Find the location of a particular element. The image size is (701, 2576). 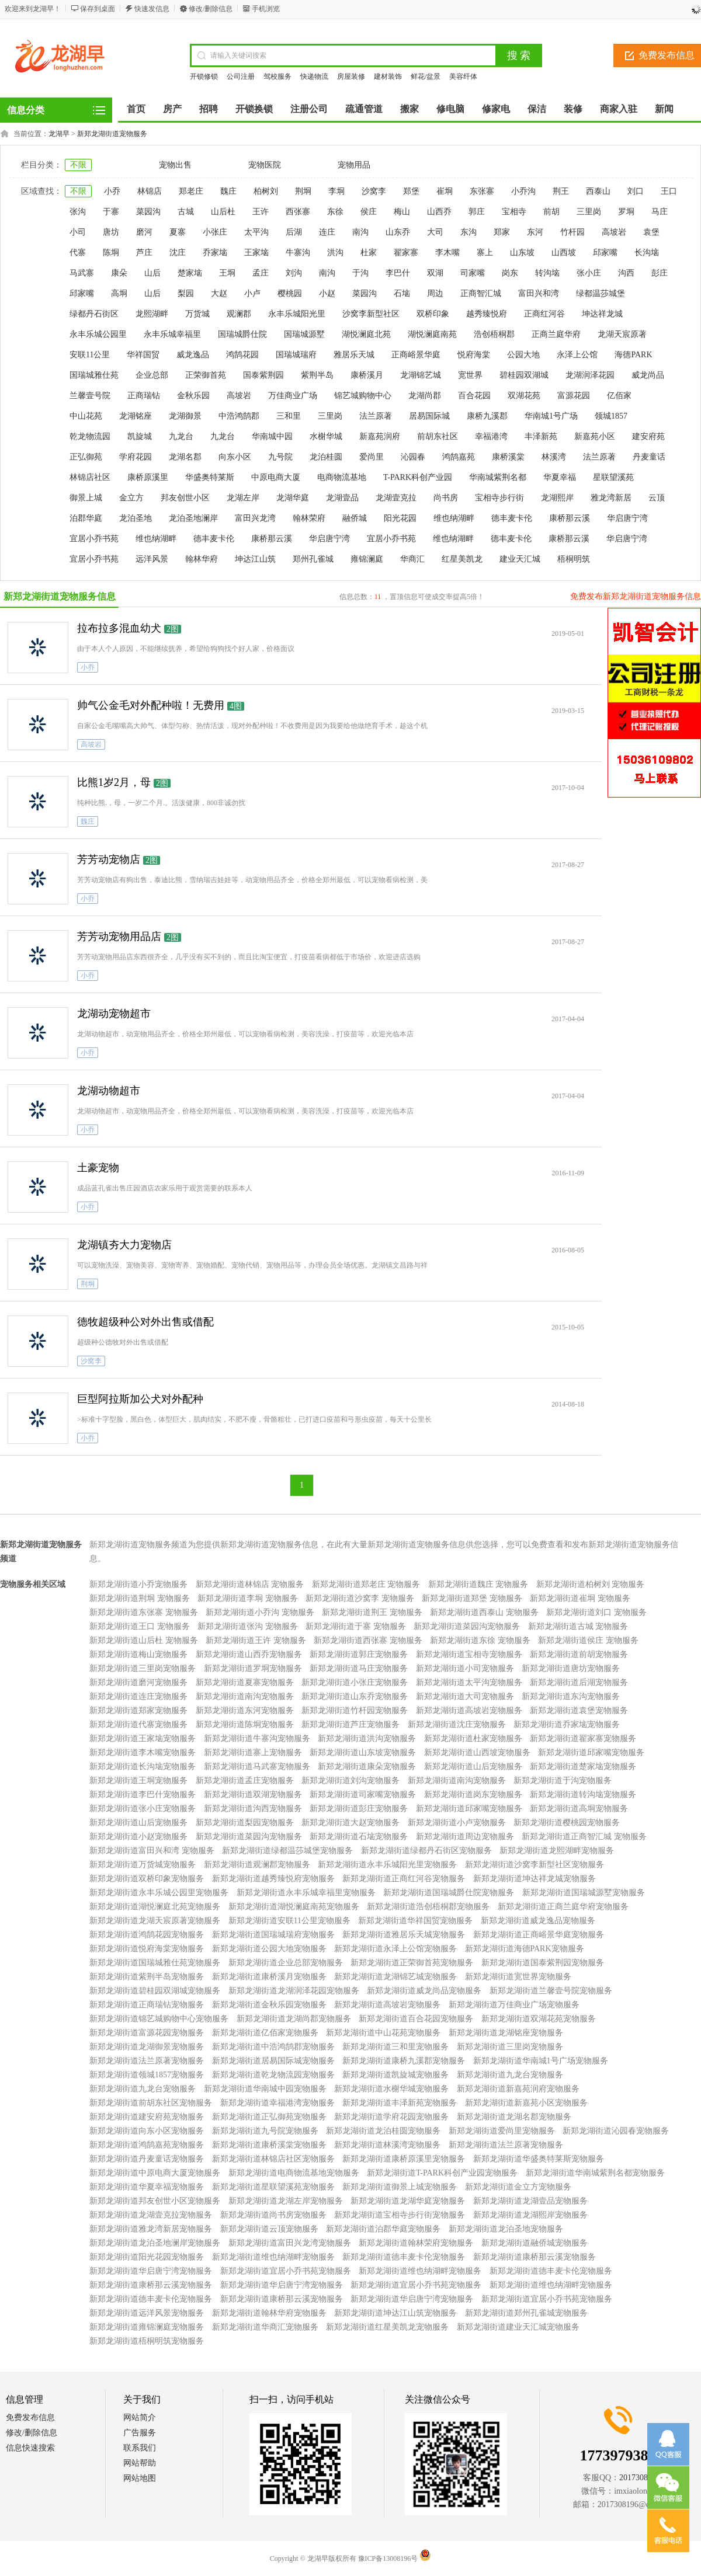

新郑龙湖街道翰林荣府宠物服务 is located at coordinates (416, 2243).